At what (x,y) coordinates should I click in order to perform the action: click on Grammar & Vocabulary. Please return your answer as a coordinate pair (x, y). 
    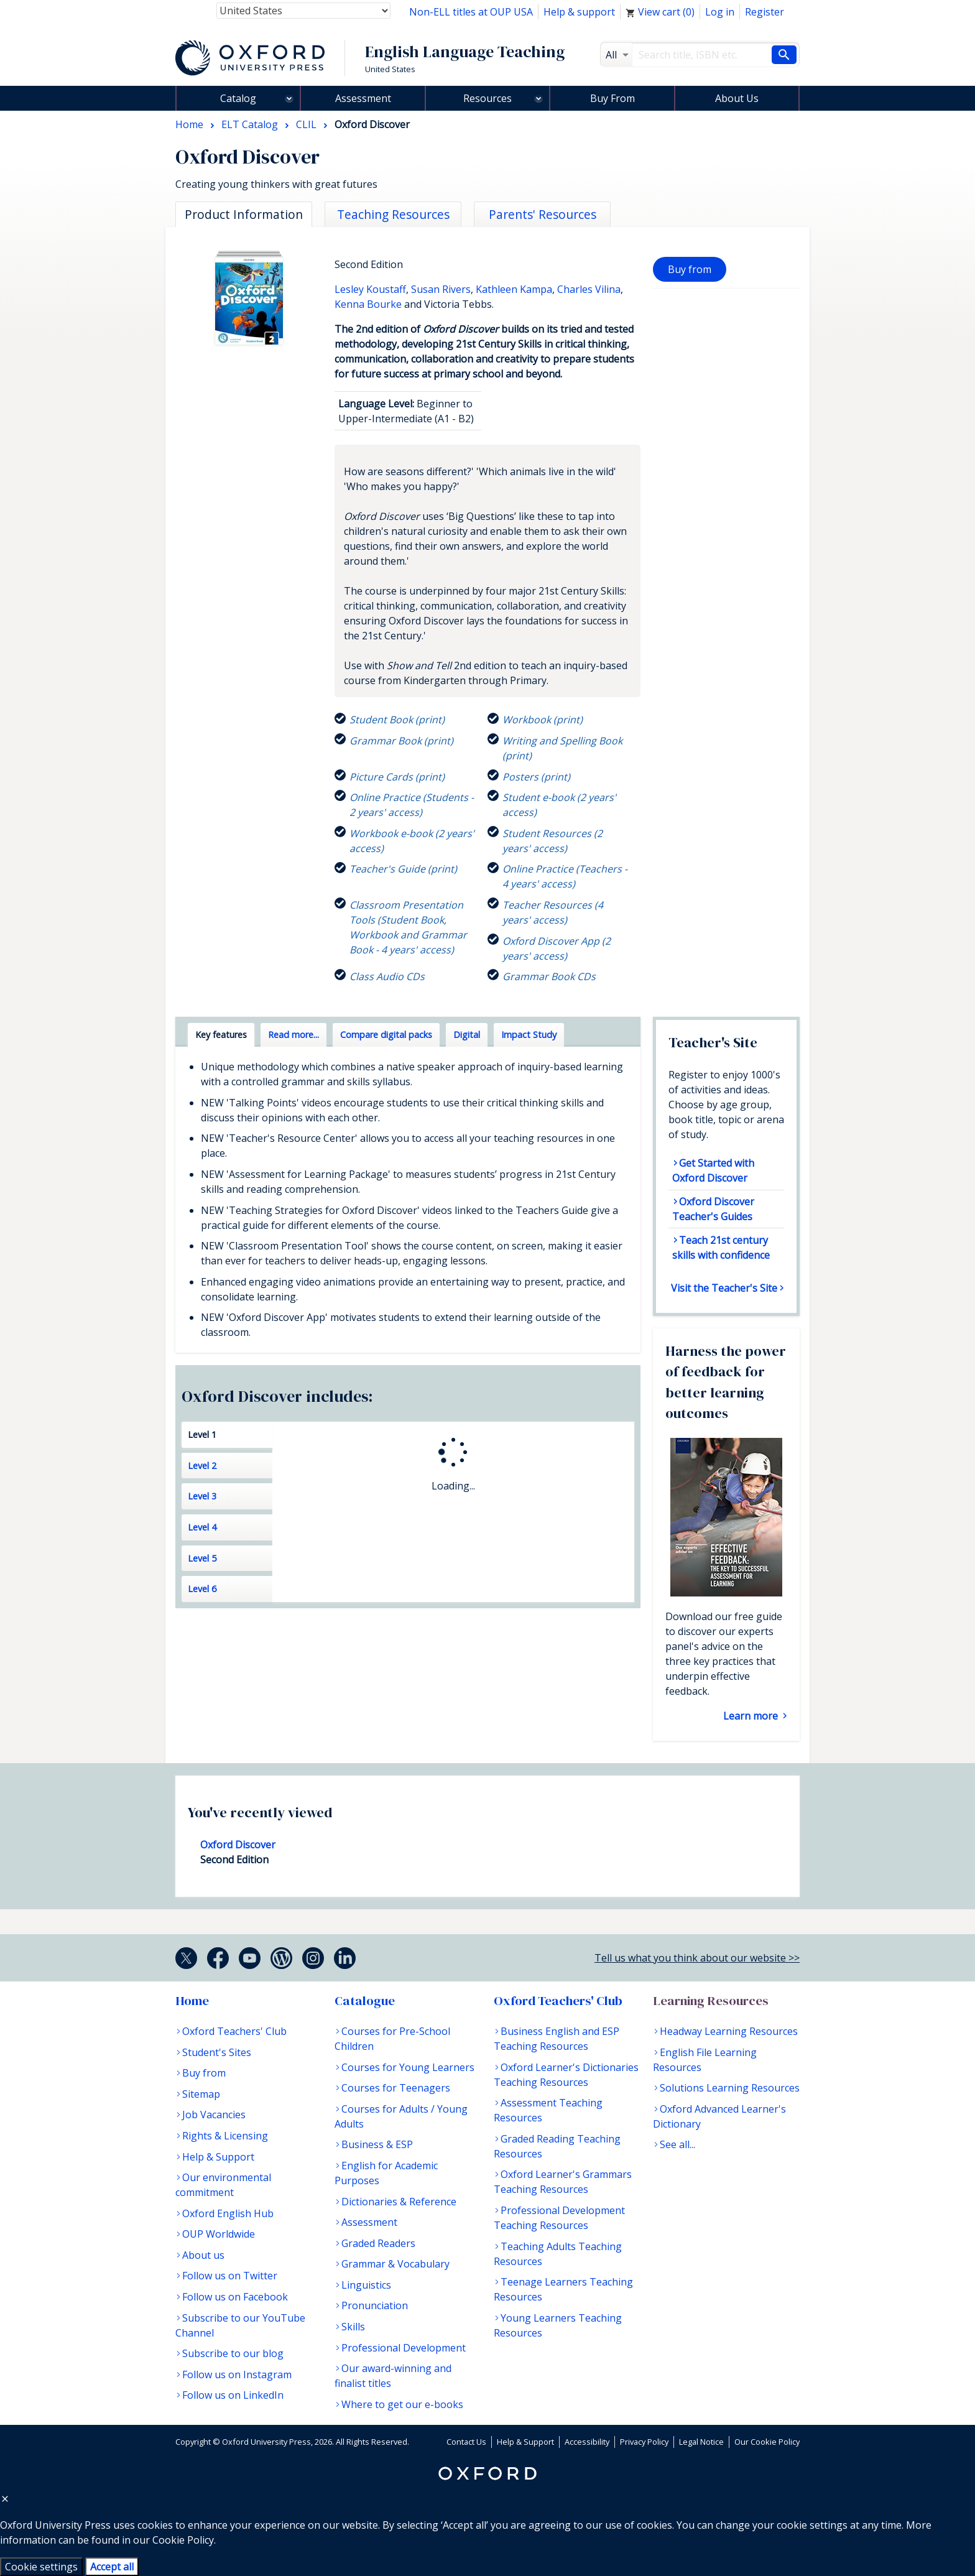
    Looking at the image, I should click on (395, 2264).